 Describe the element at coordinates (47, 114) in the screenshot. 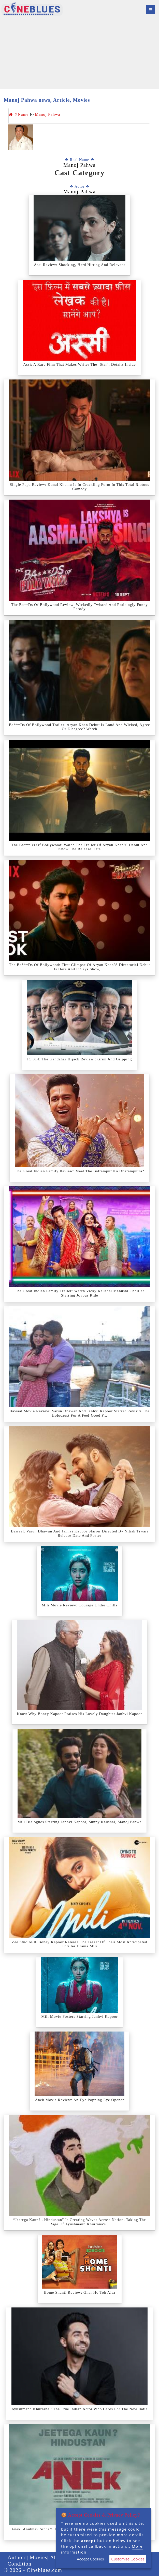

I see `Manoj Pahwa` at that location.